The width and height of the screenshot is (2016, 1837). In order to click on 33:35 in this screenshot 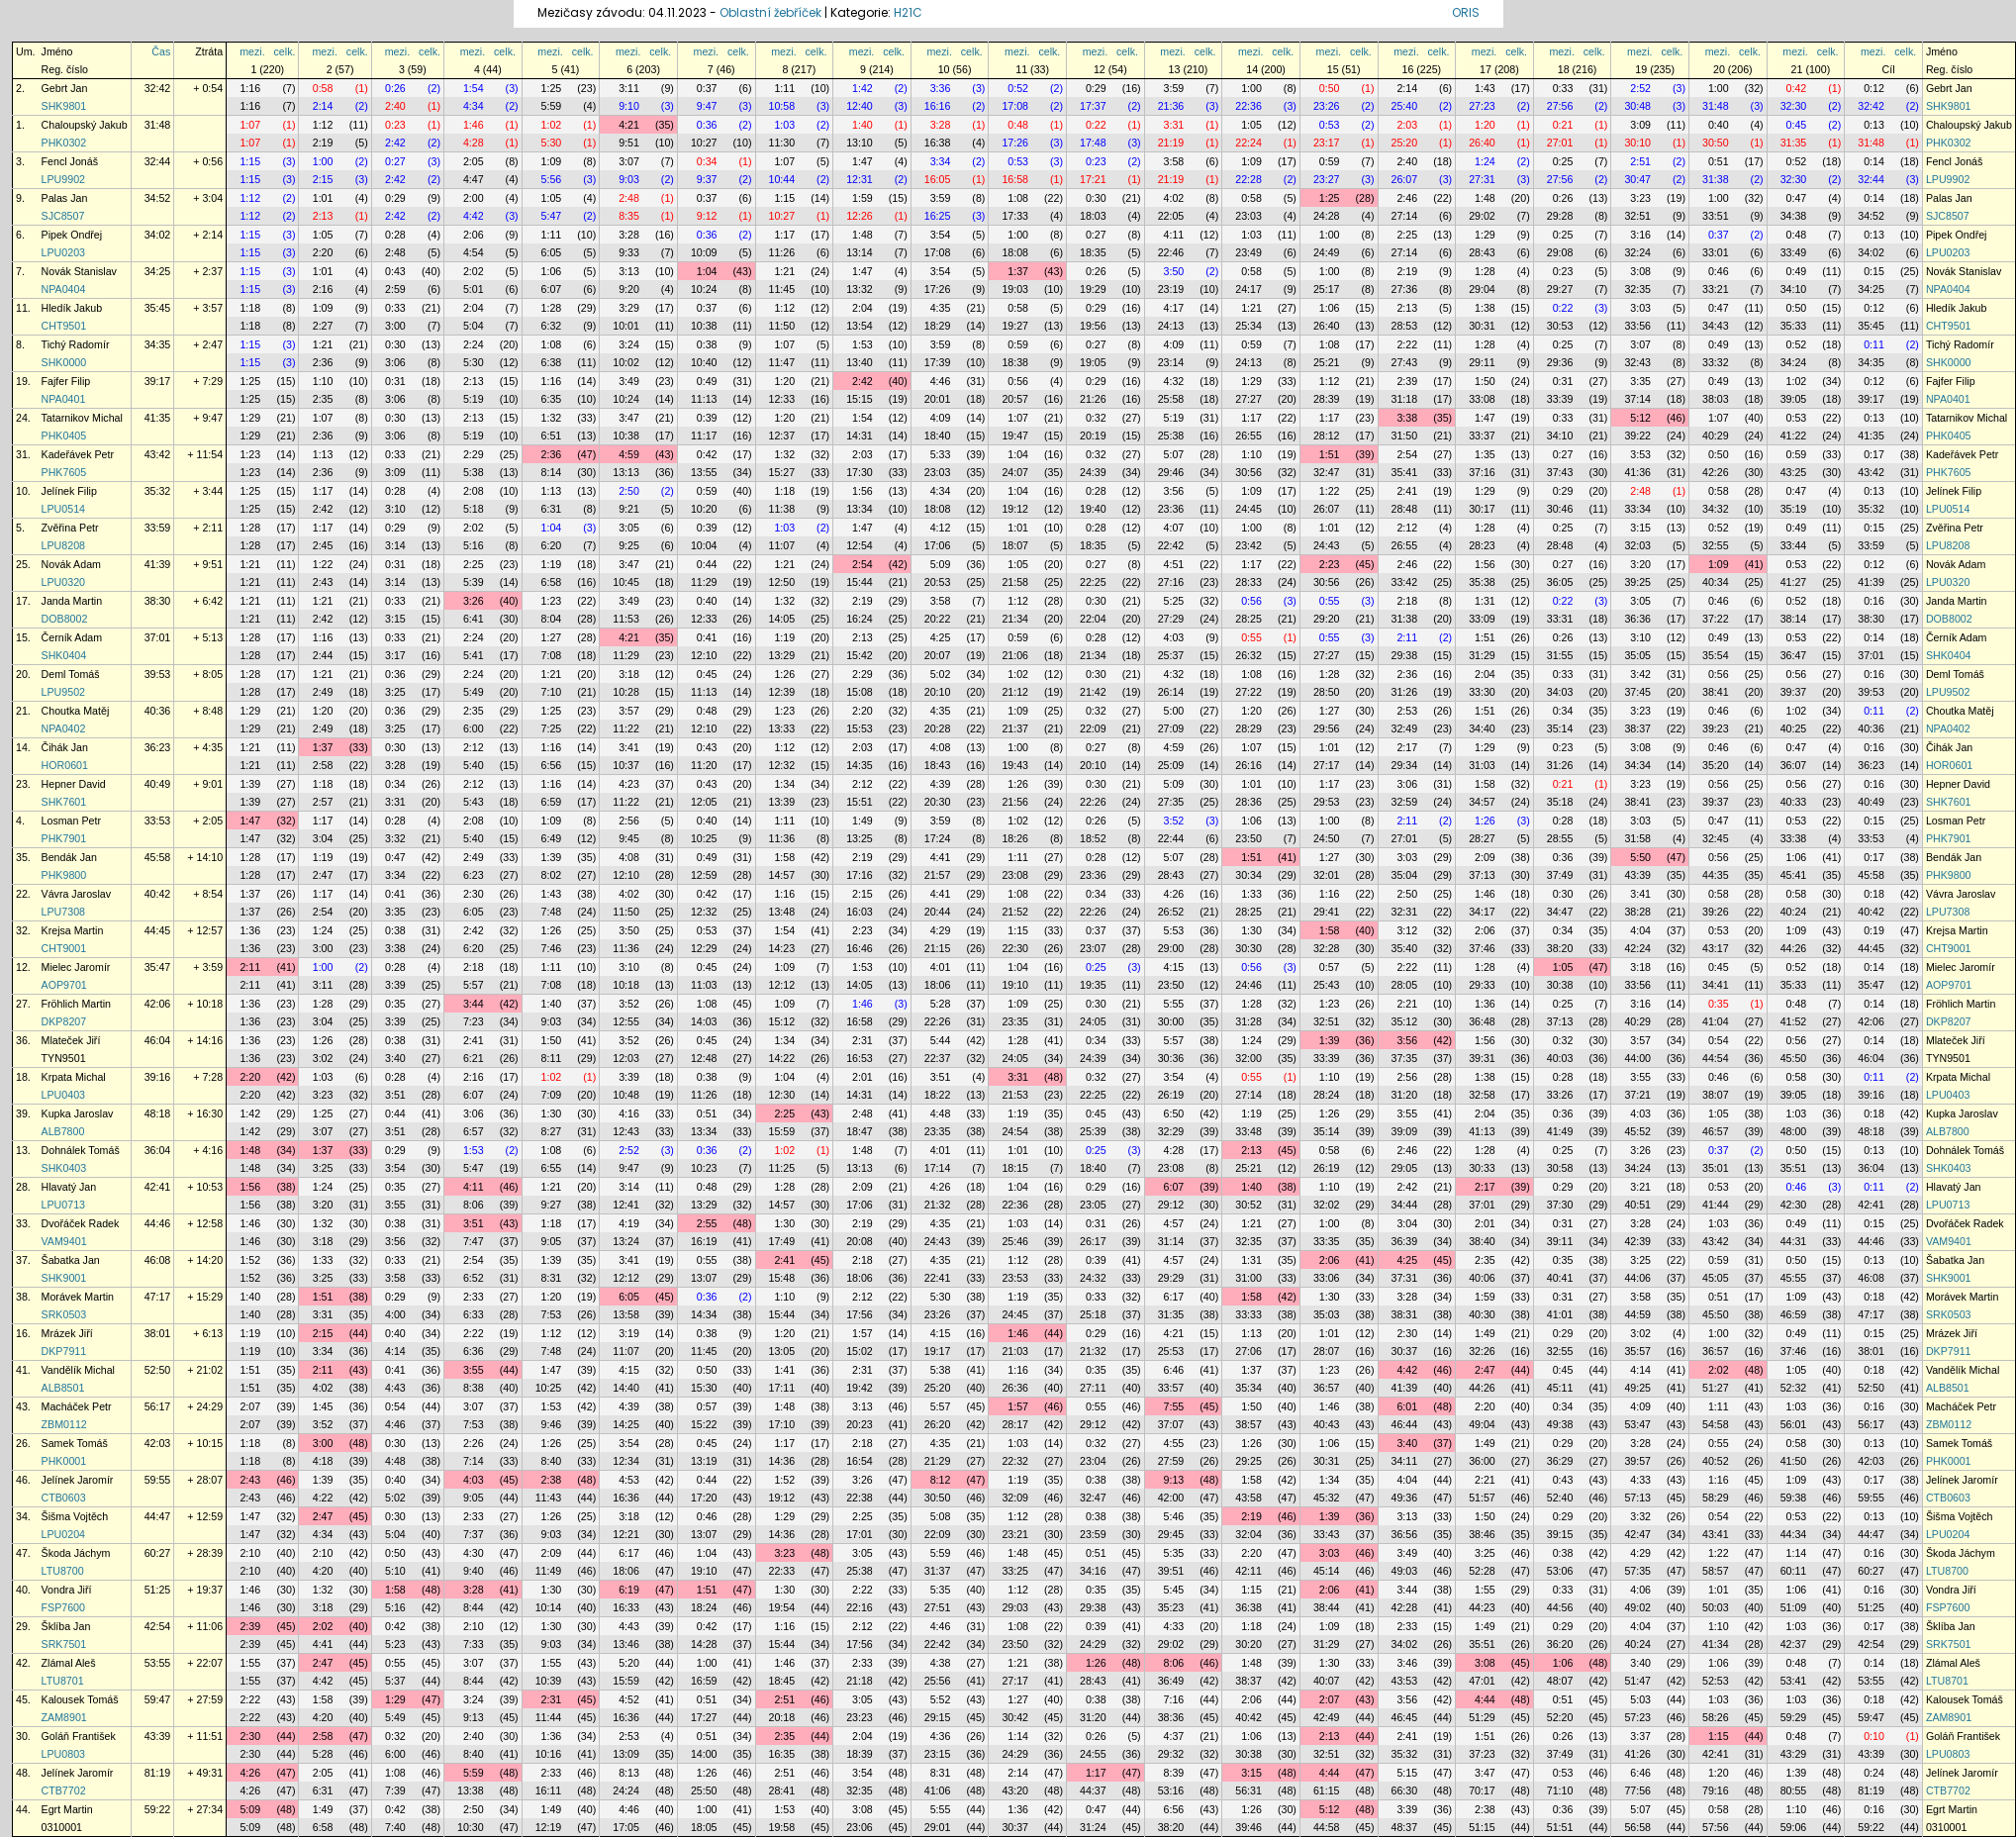, I will do `click(1326, 1241)`.